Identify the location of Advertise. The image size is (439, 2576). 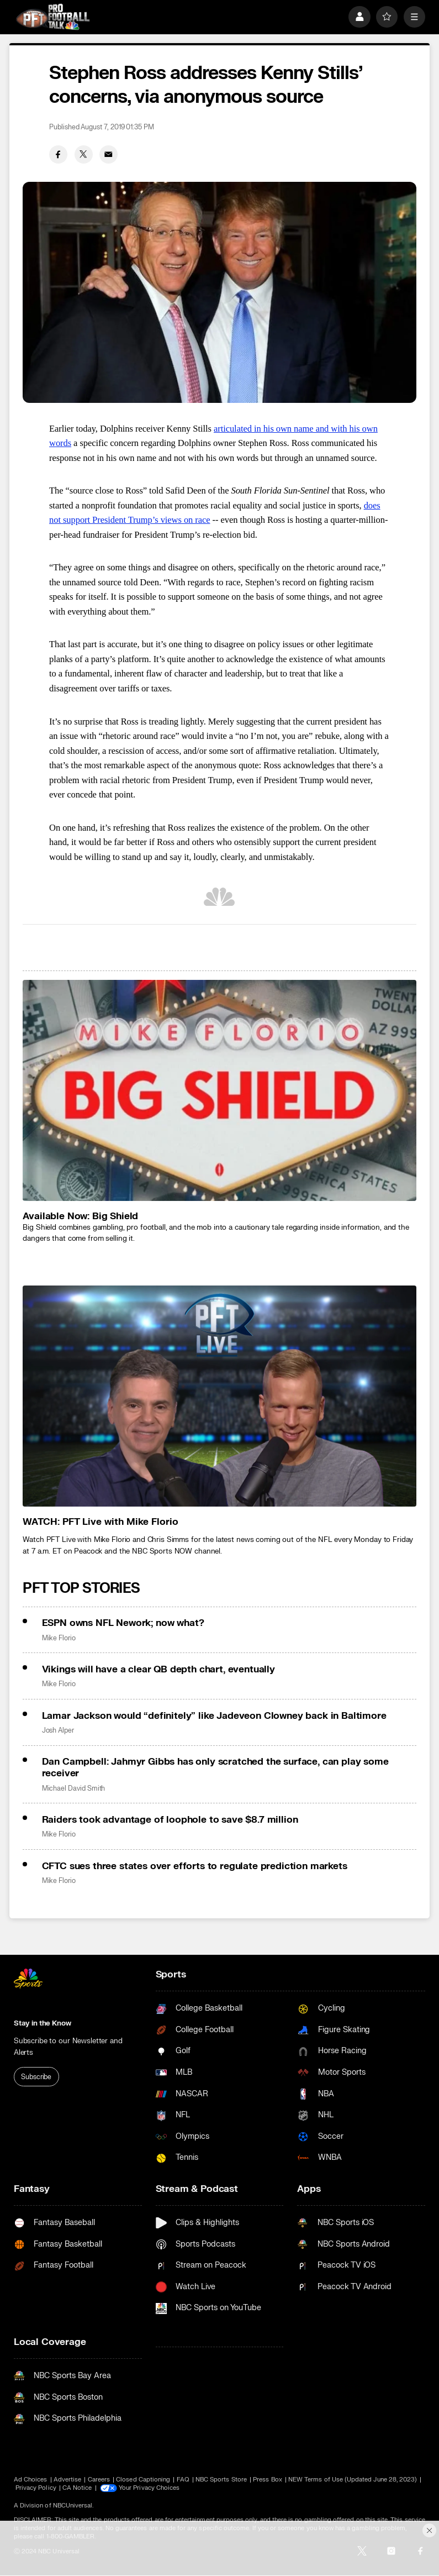
(68, 2479).